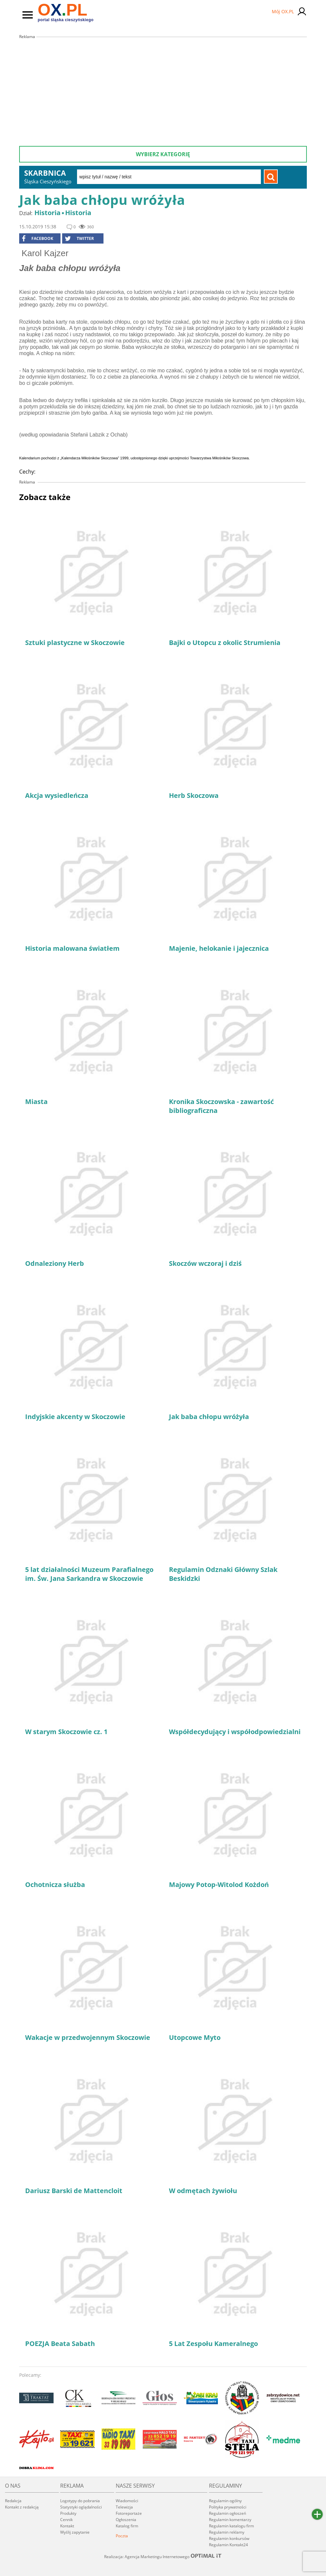 This screenshot has width=326, height=2576. What do you see at coordinates (227, 2513) in the screenshot?
I see `Regulamin ogłoszeń` at bounding box center [227, 2513].